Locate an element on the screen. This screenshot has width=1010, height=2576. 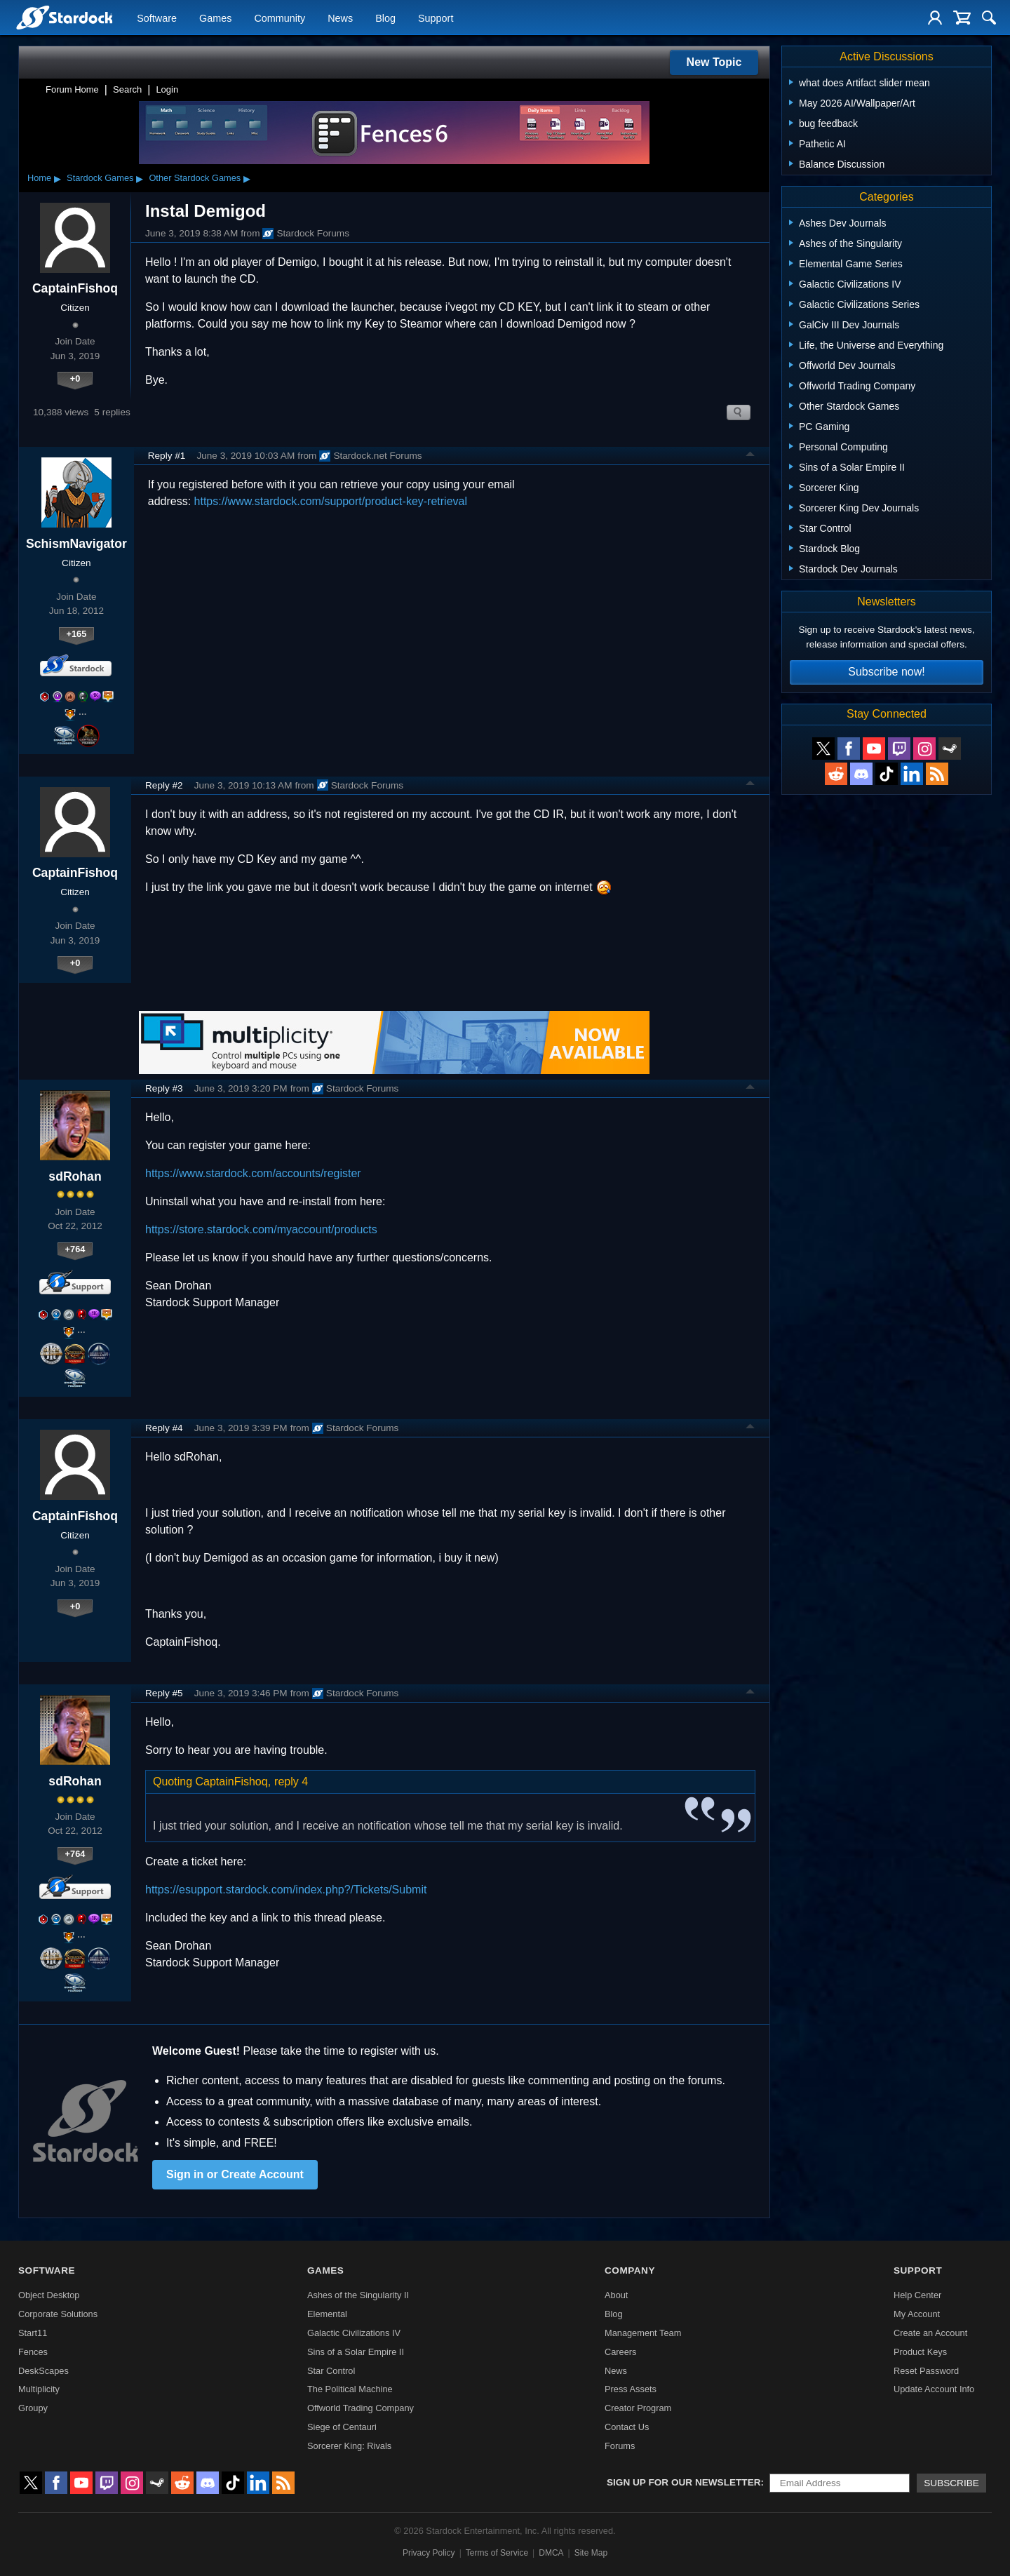
Top is located at coordinates (750, 456).